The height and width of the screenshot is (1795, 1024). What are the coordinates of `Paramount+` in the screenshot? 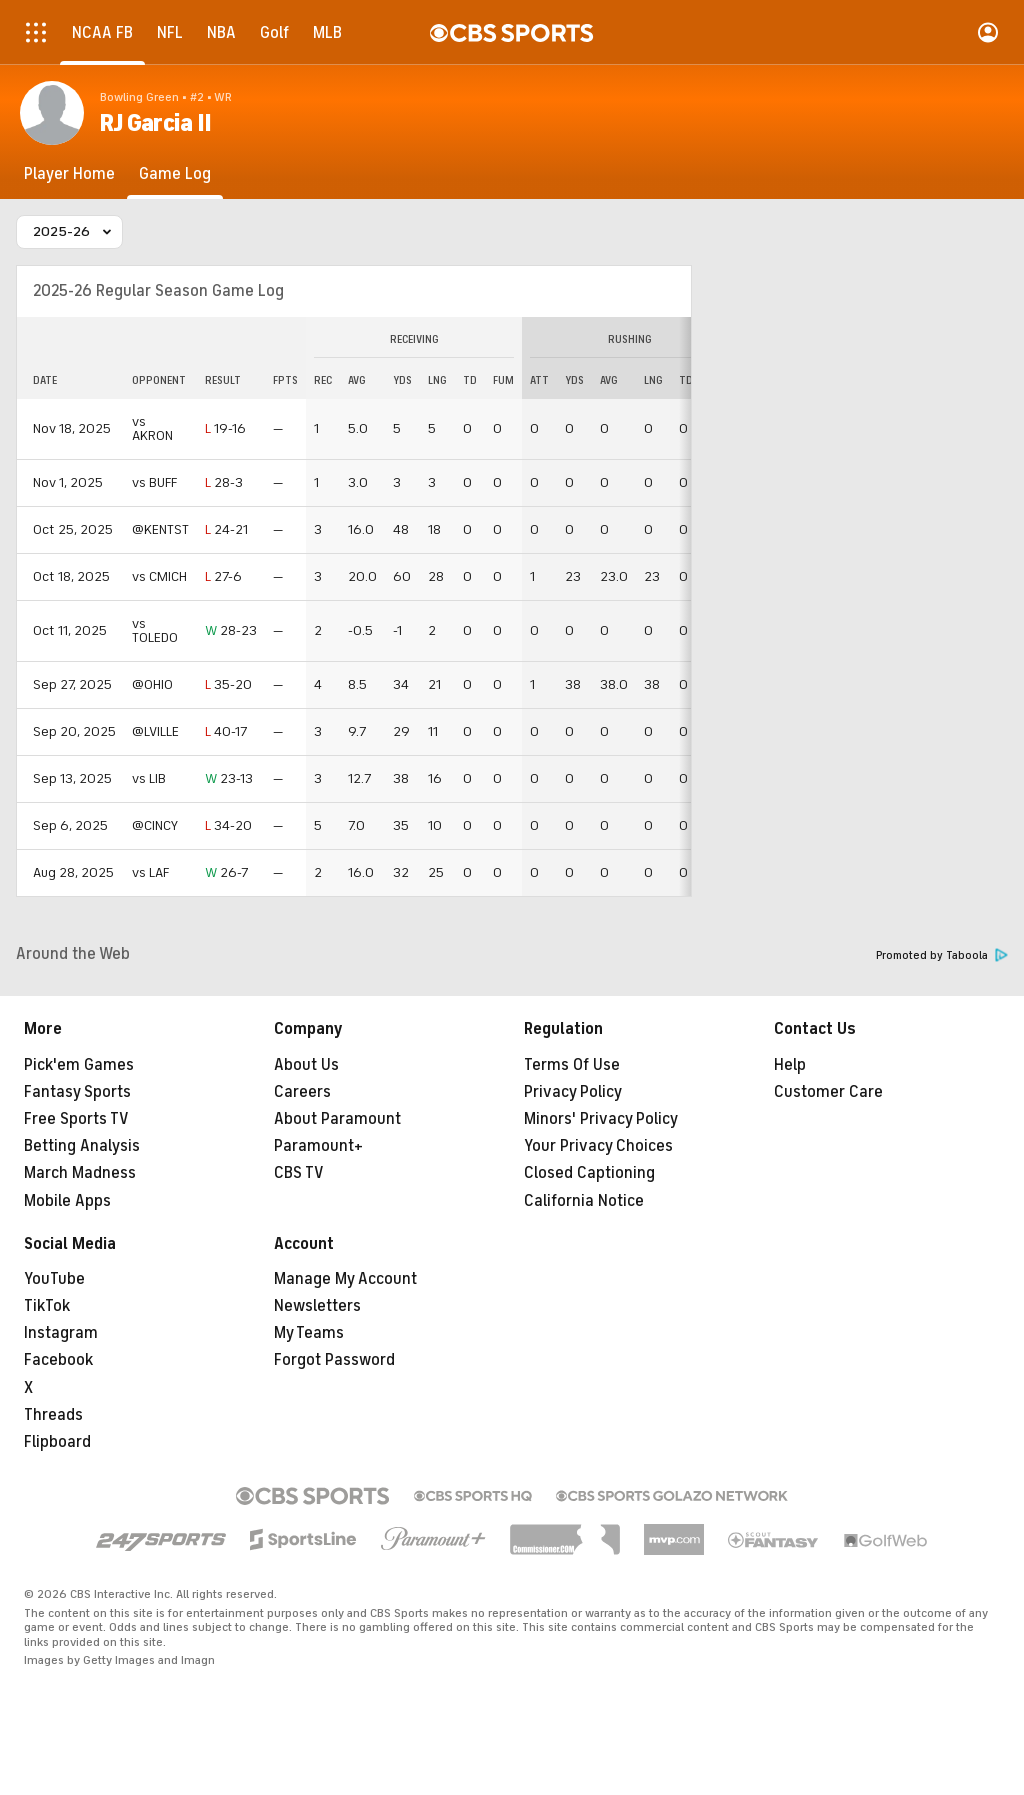 It's located at (318, 1146).